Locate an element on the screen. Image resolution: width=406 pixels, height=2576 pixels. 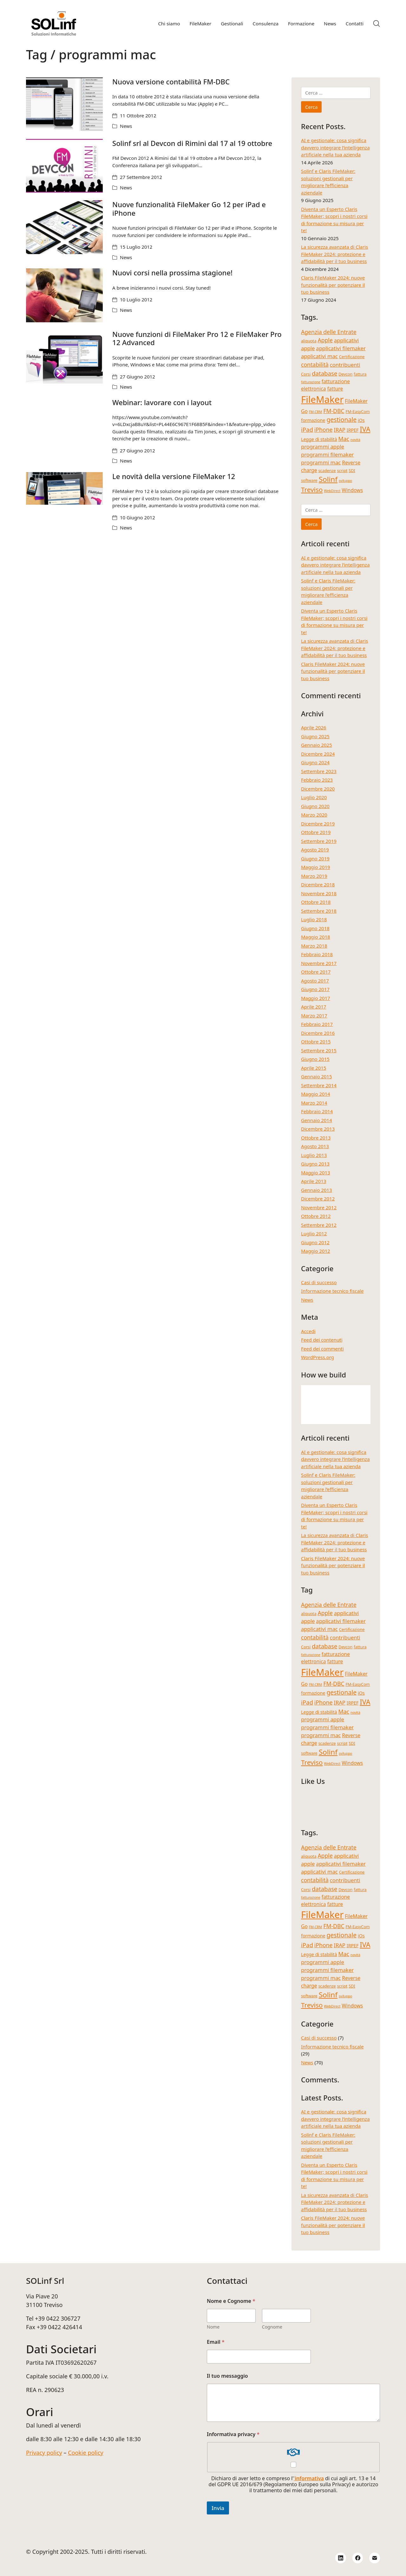
Solinf [Solinf (15 elementi)] is located at coordinates (328, 479).